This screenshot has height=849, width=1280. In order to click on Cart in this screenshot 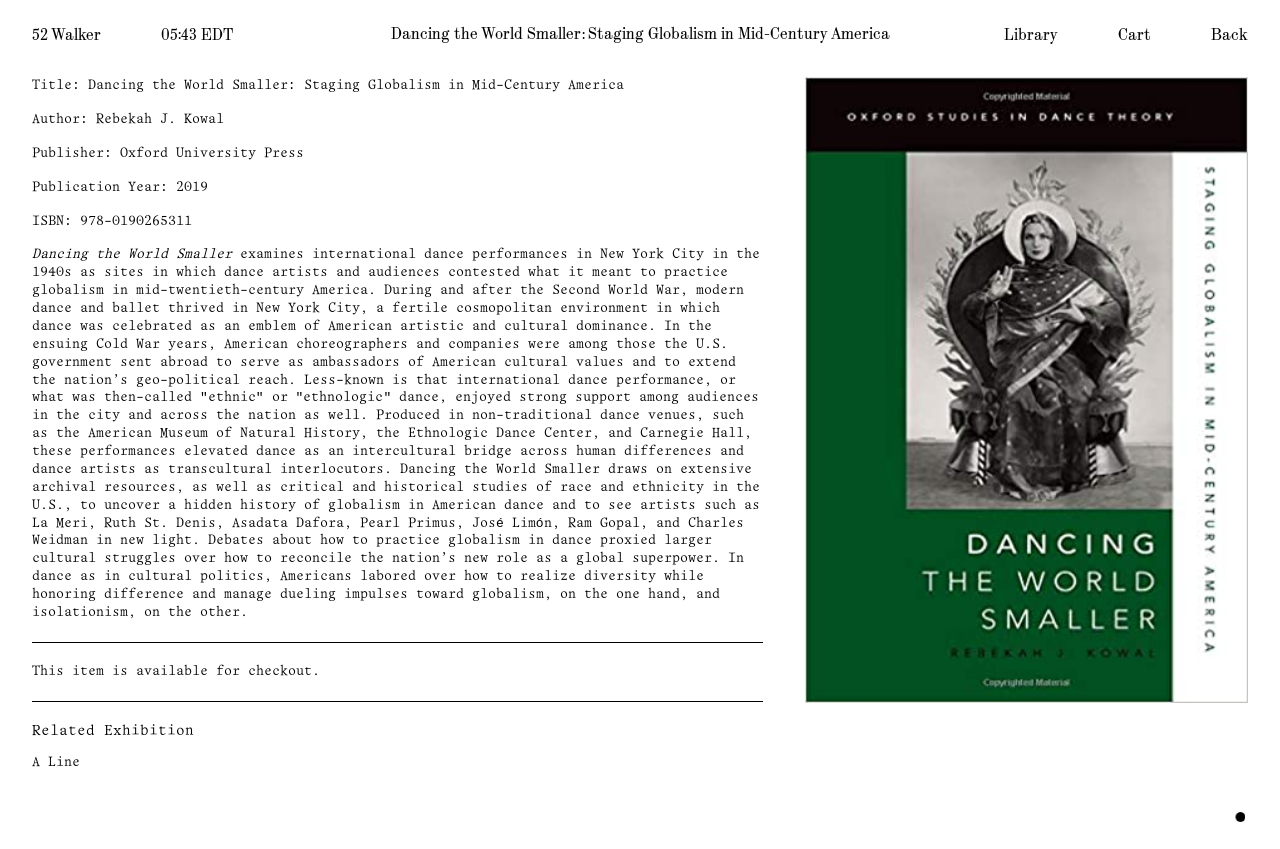, I will do `click(1134, 35)`.